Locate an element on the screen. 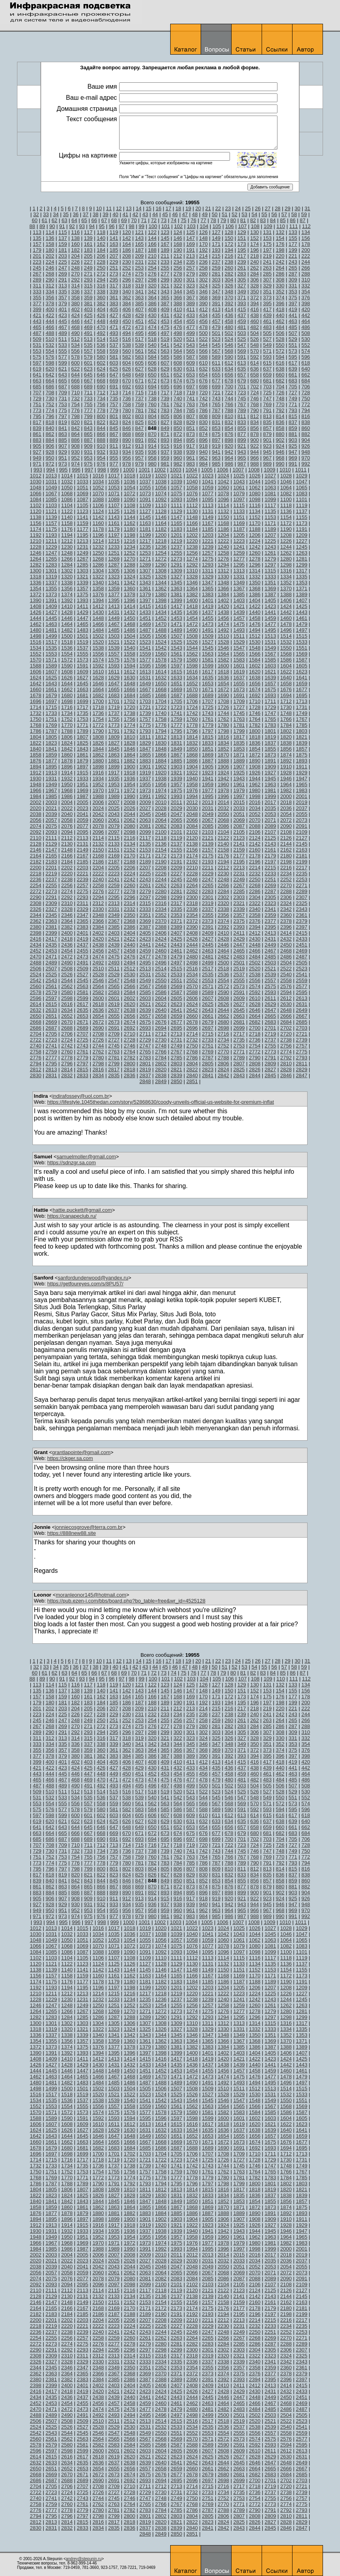 Image resolution: width=340 pixels, height=2576 pixels. 2317 is located at coordinates (176, 903).